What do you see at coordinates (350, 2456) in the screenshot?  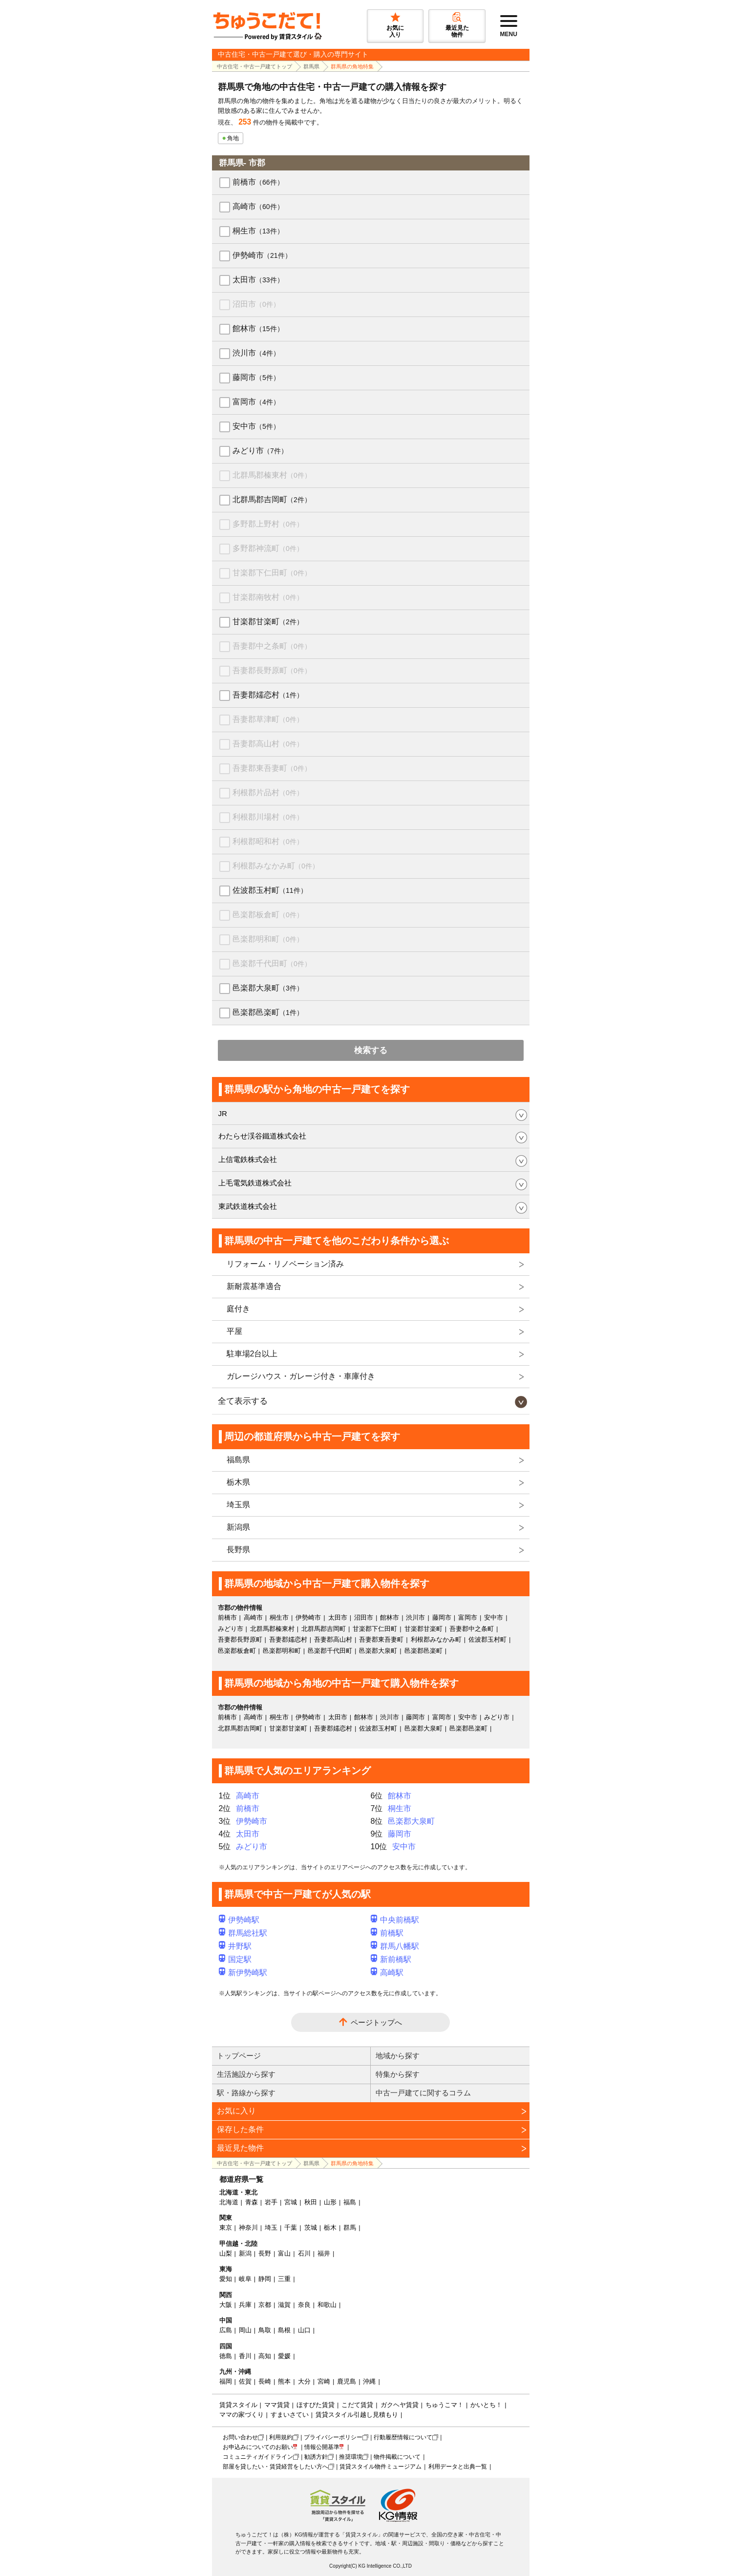 I see `推奨環境` at bounding box center [350, 2456].